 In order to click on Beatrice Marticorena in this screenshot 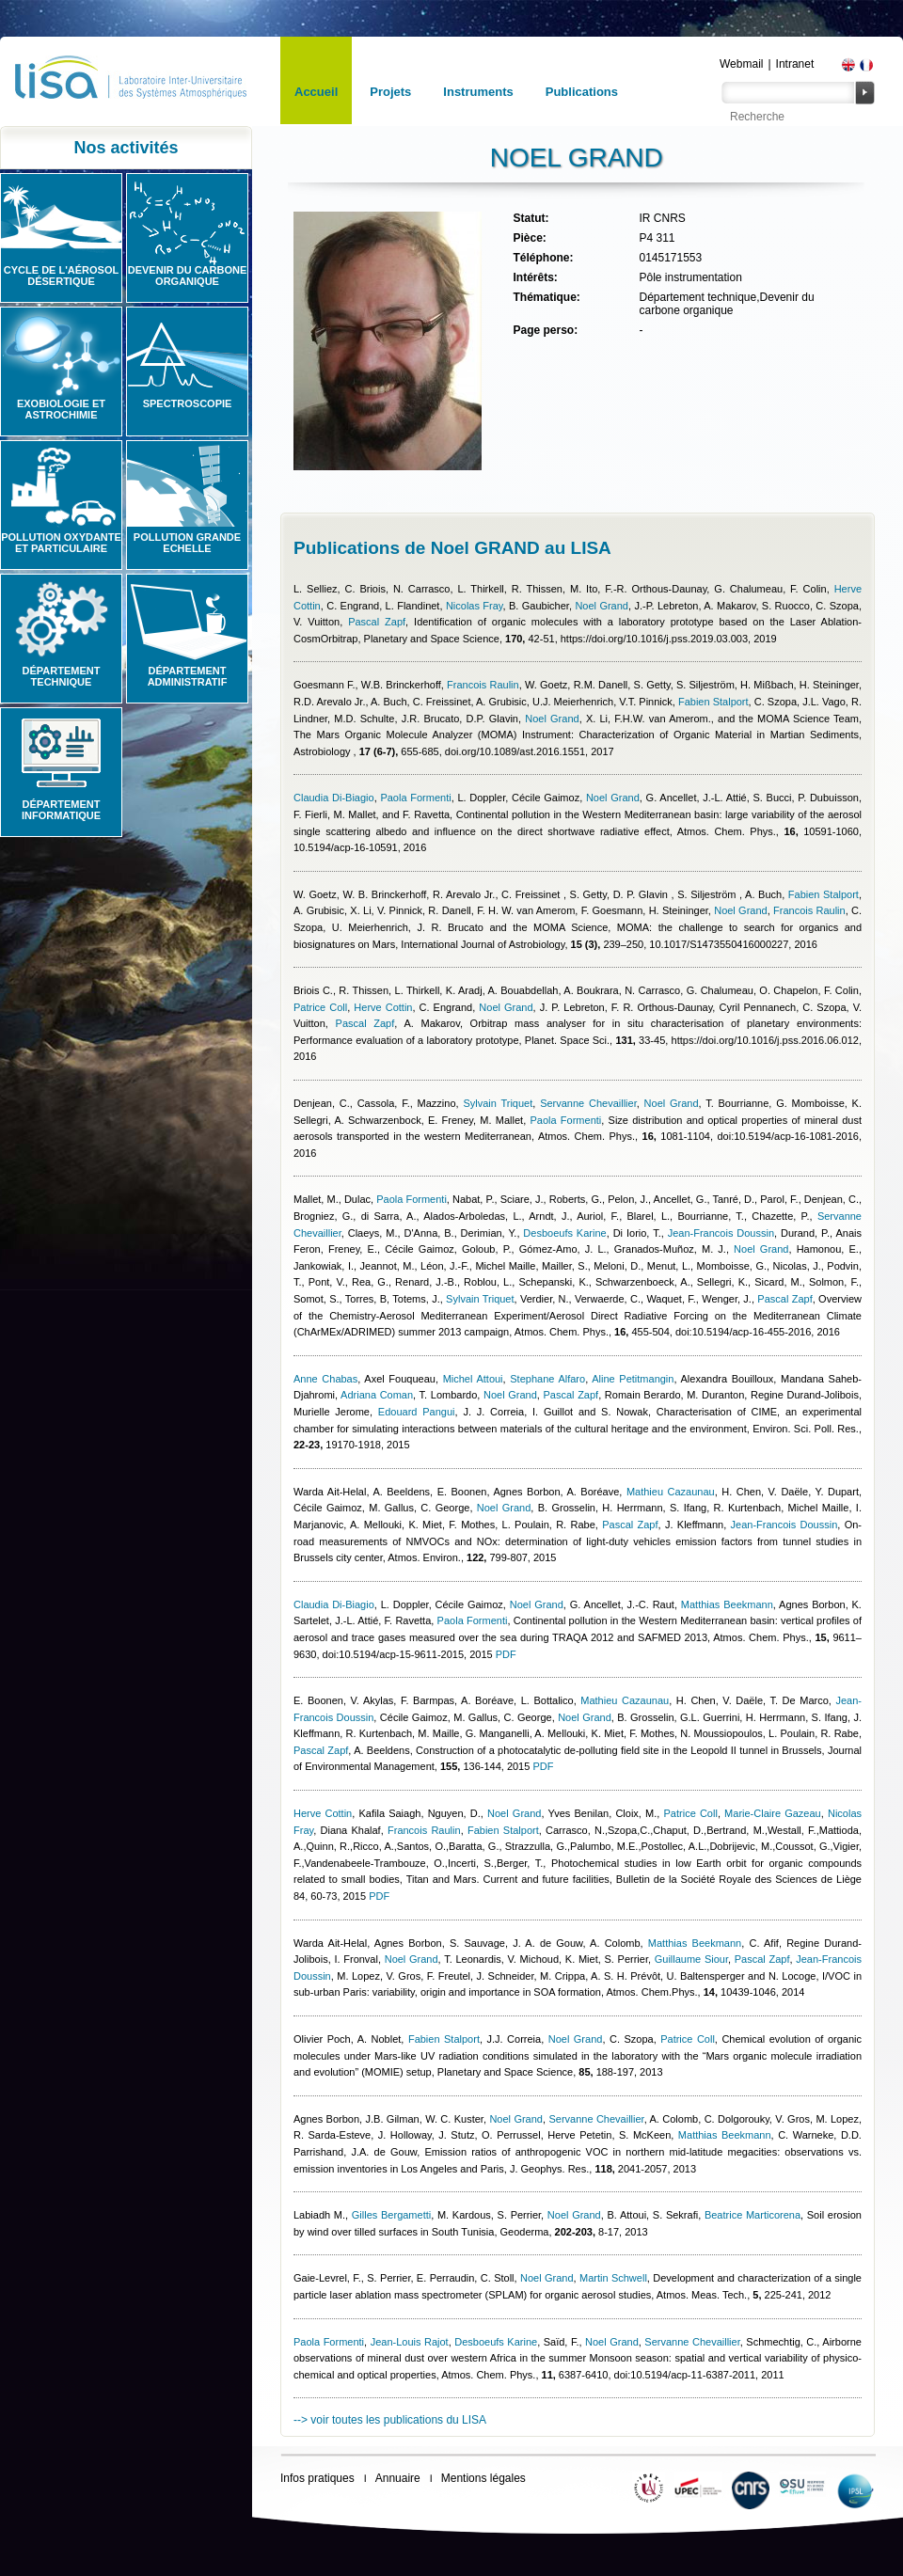, I will do `click(752, 2214)`.